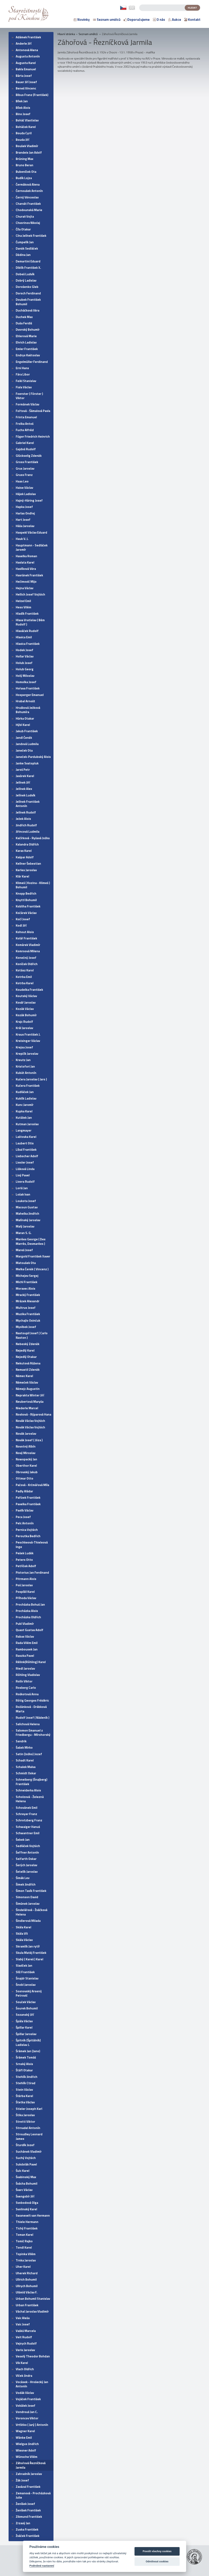 The width and height of the screenshot is (209, 2576). Describe the element at coordinates (33, 1732) in the screenshot. I see `Salomon Emanuel z Friedbergu - Mírohorský` at that location.